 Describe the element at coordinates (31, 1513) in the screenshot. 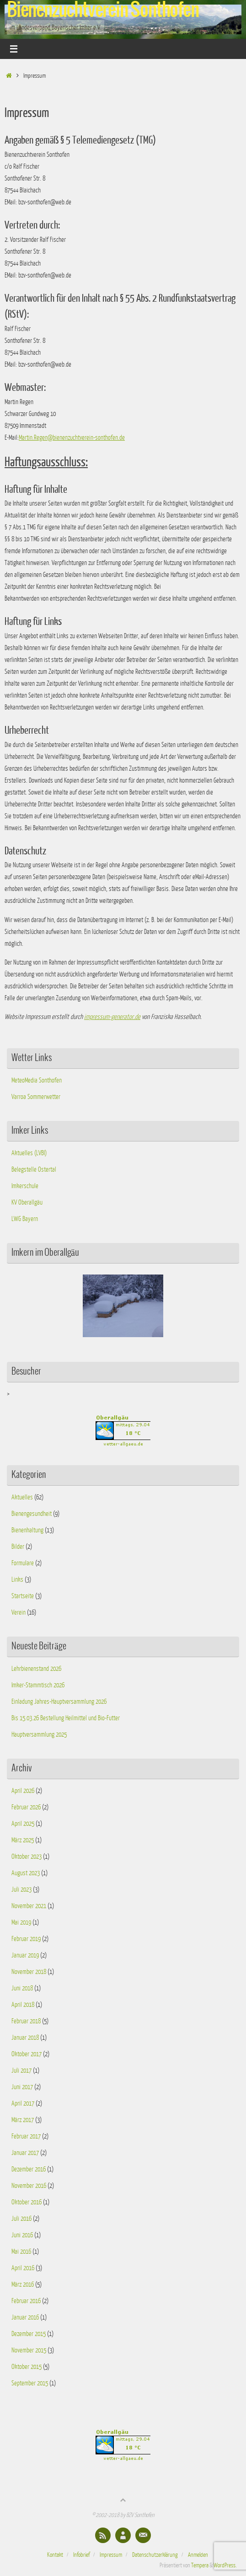

I see `Bienengesundheit` at that location.